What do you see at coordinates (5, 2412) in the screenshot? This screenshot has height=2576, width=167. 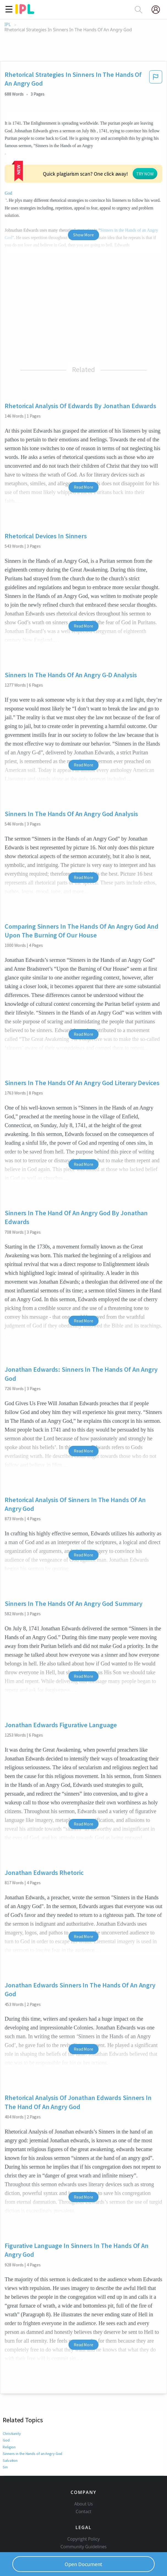 I see `Sin` at bounding box center [5, 2412].